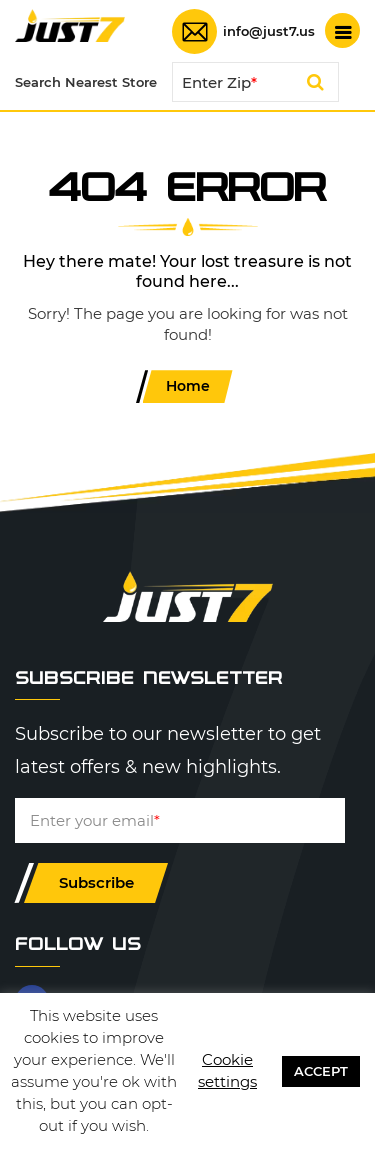  Describe the element at coordinates (269, 31) in the screenshot. I see `info@just7.us` at that location.